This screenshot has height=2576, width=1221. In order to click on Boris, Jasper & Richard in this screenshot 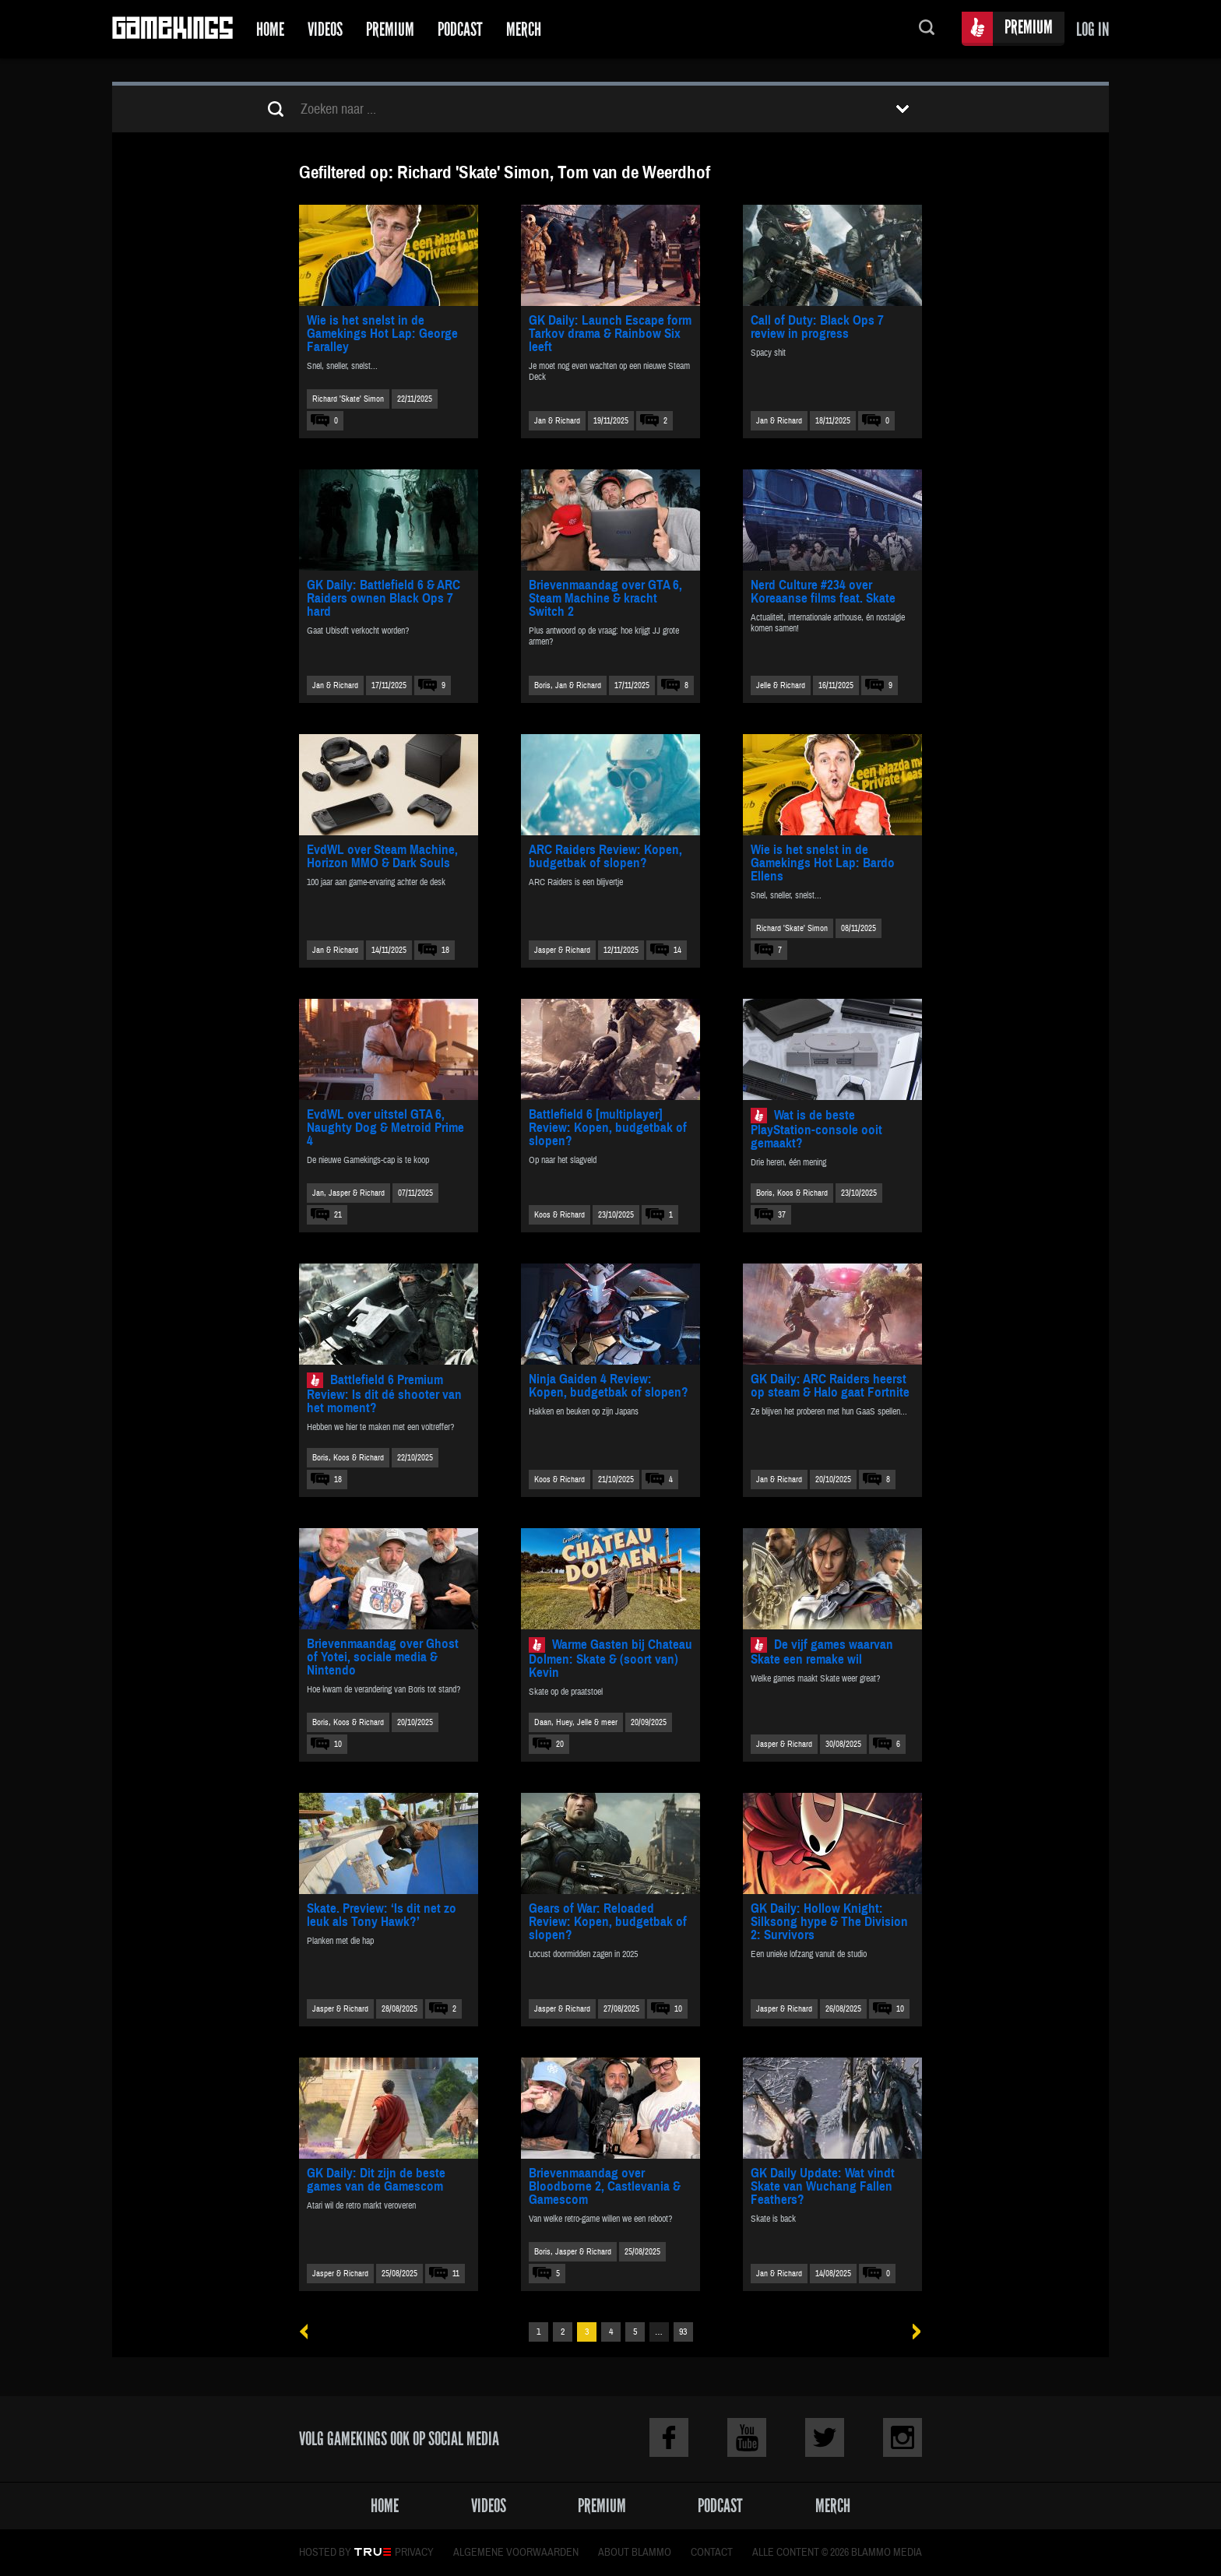, I will do `click(572, 2252)`.